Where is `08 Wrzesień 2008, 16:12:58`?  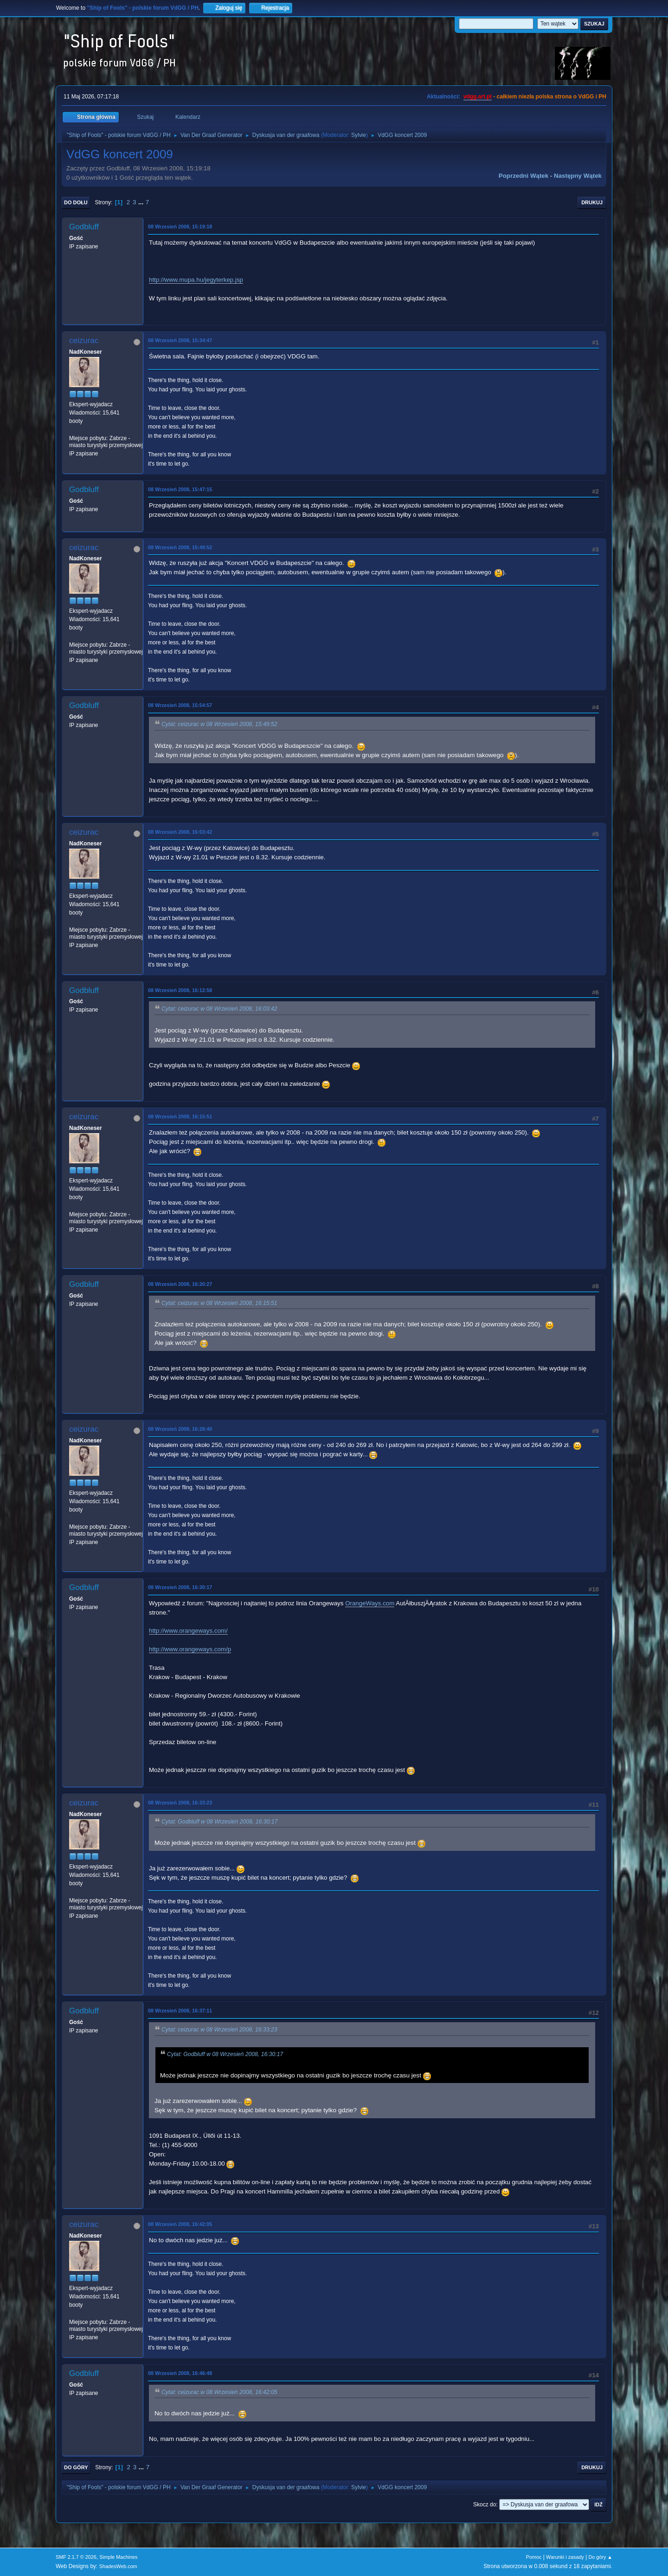
08 Wrzesień 2008, 16:12:58 is located at coordinates (180, 990).